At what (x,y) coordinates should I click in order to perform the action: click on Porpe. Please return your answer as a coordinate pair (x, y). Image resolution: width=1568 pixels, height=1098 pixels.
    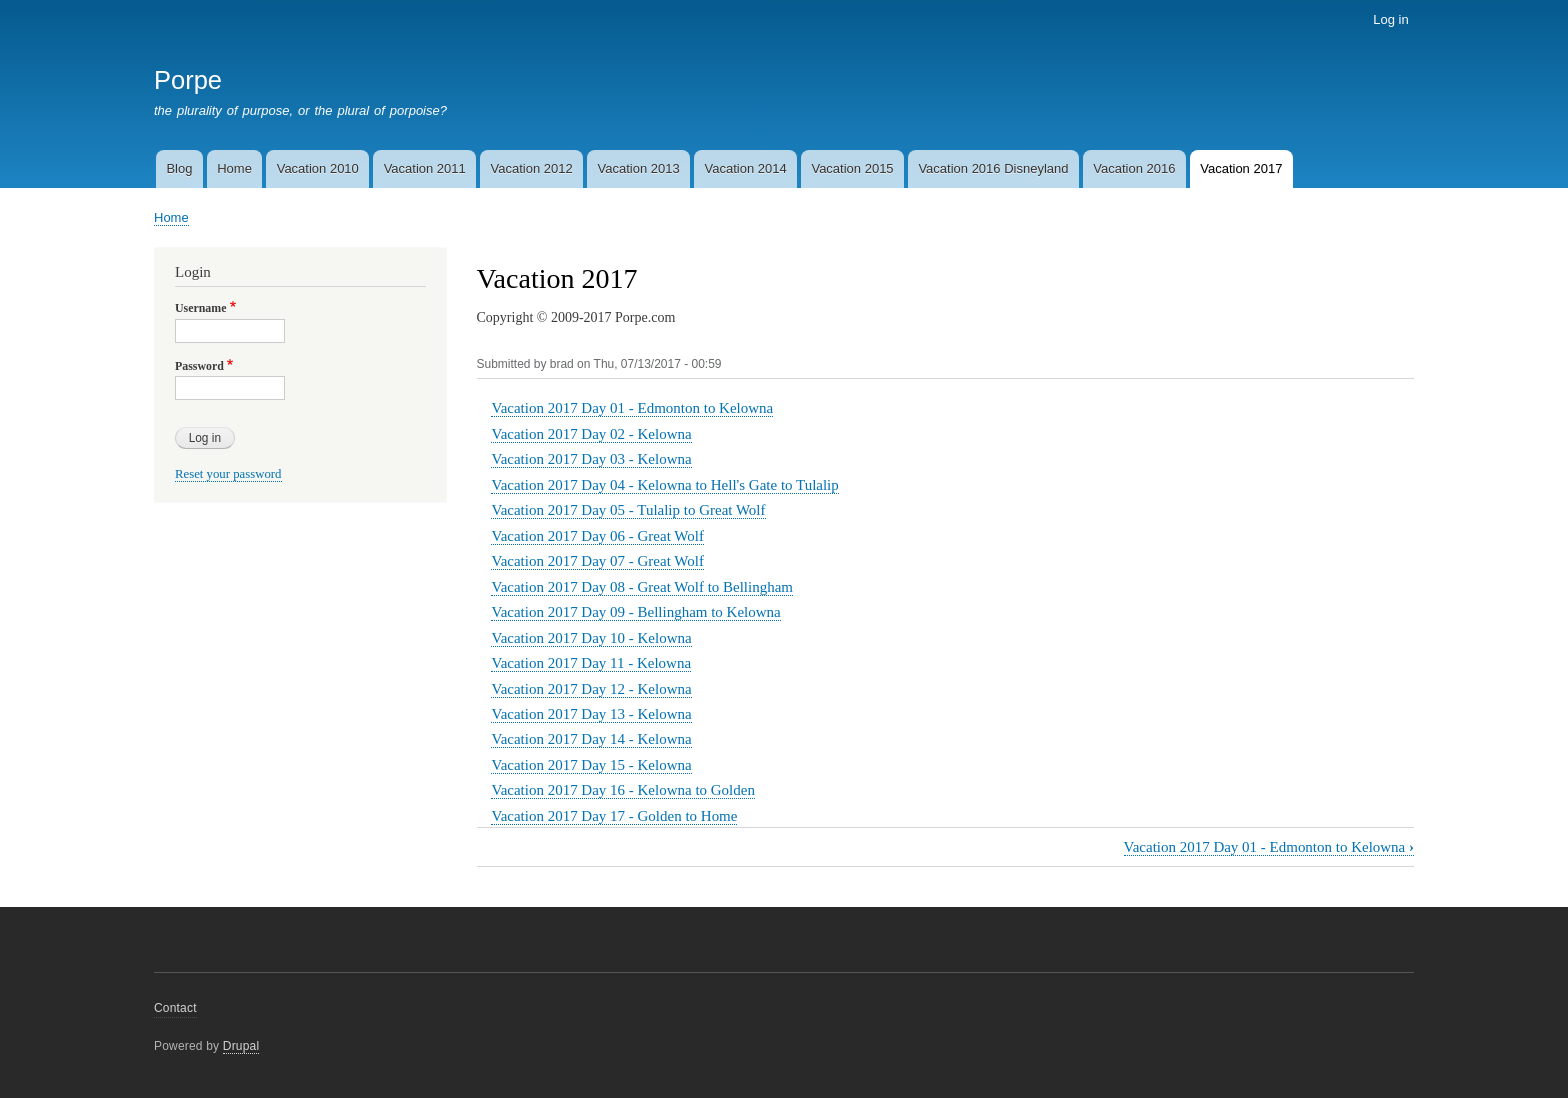
    Looking at the image, I should click on (188, 80).